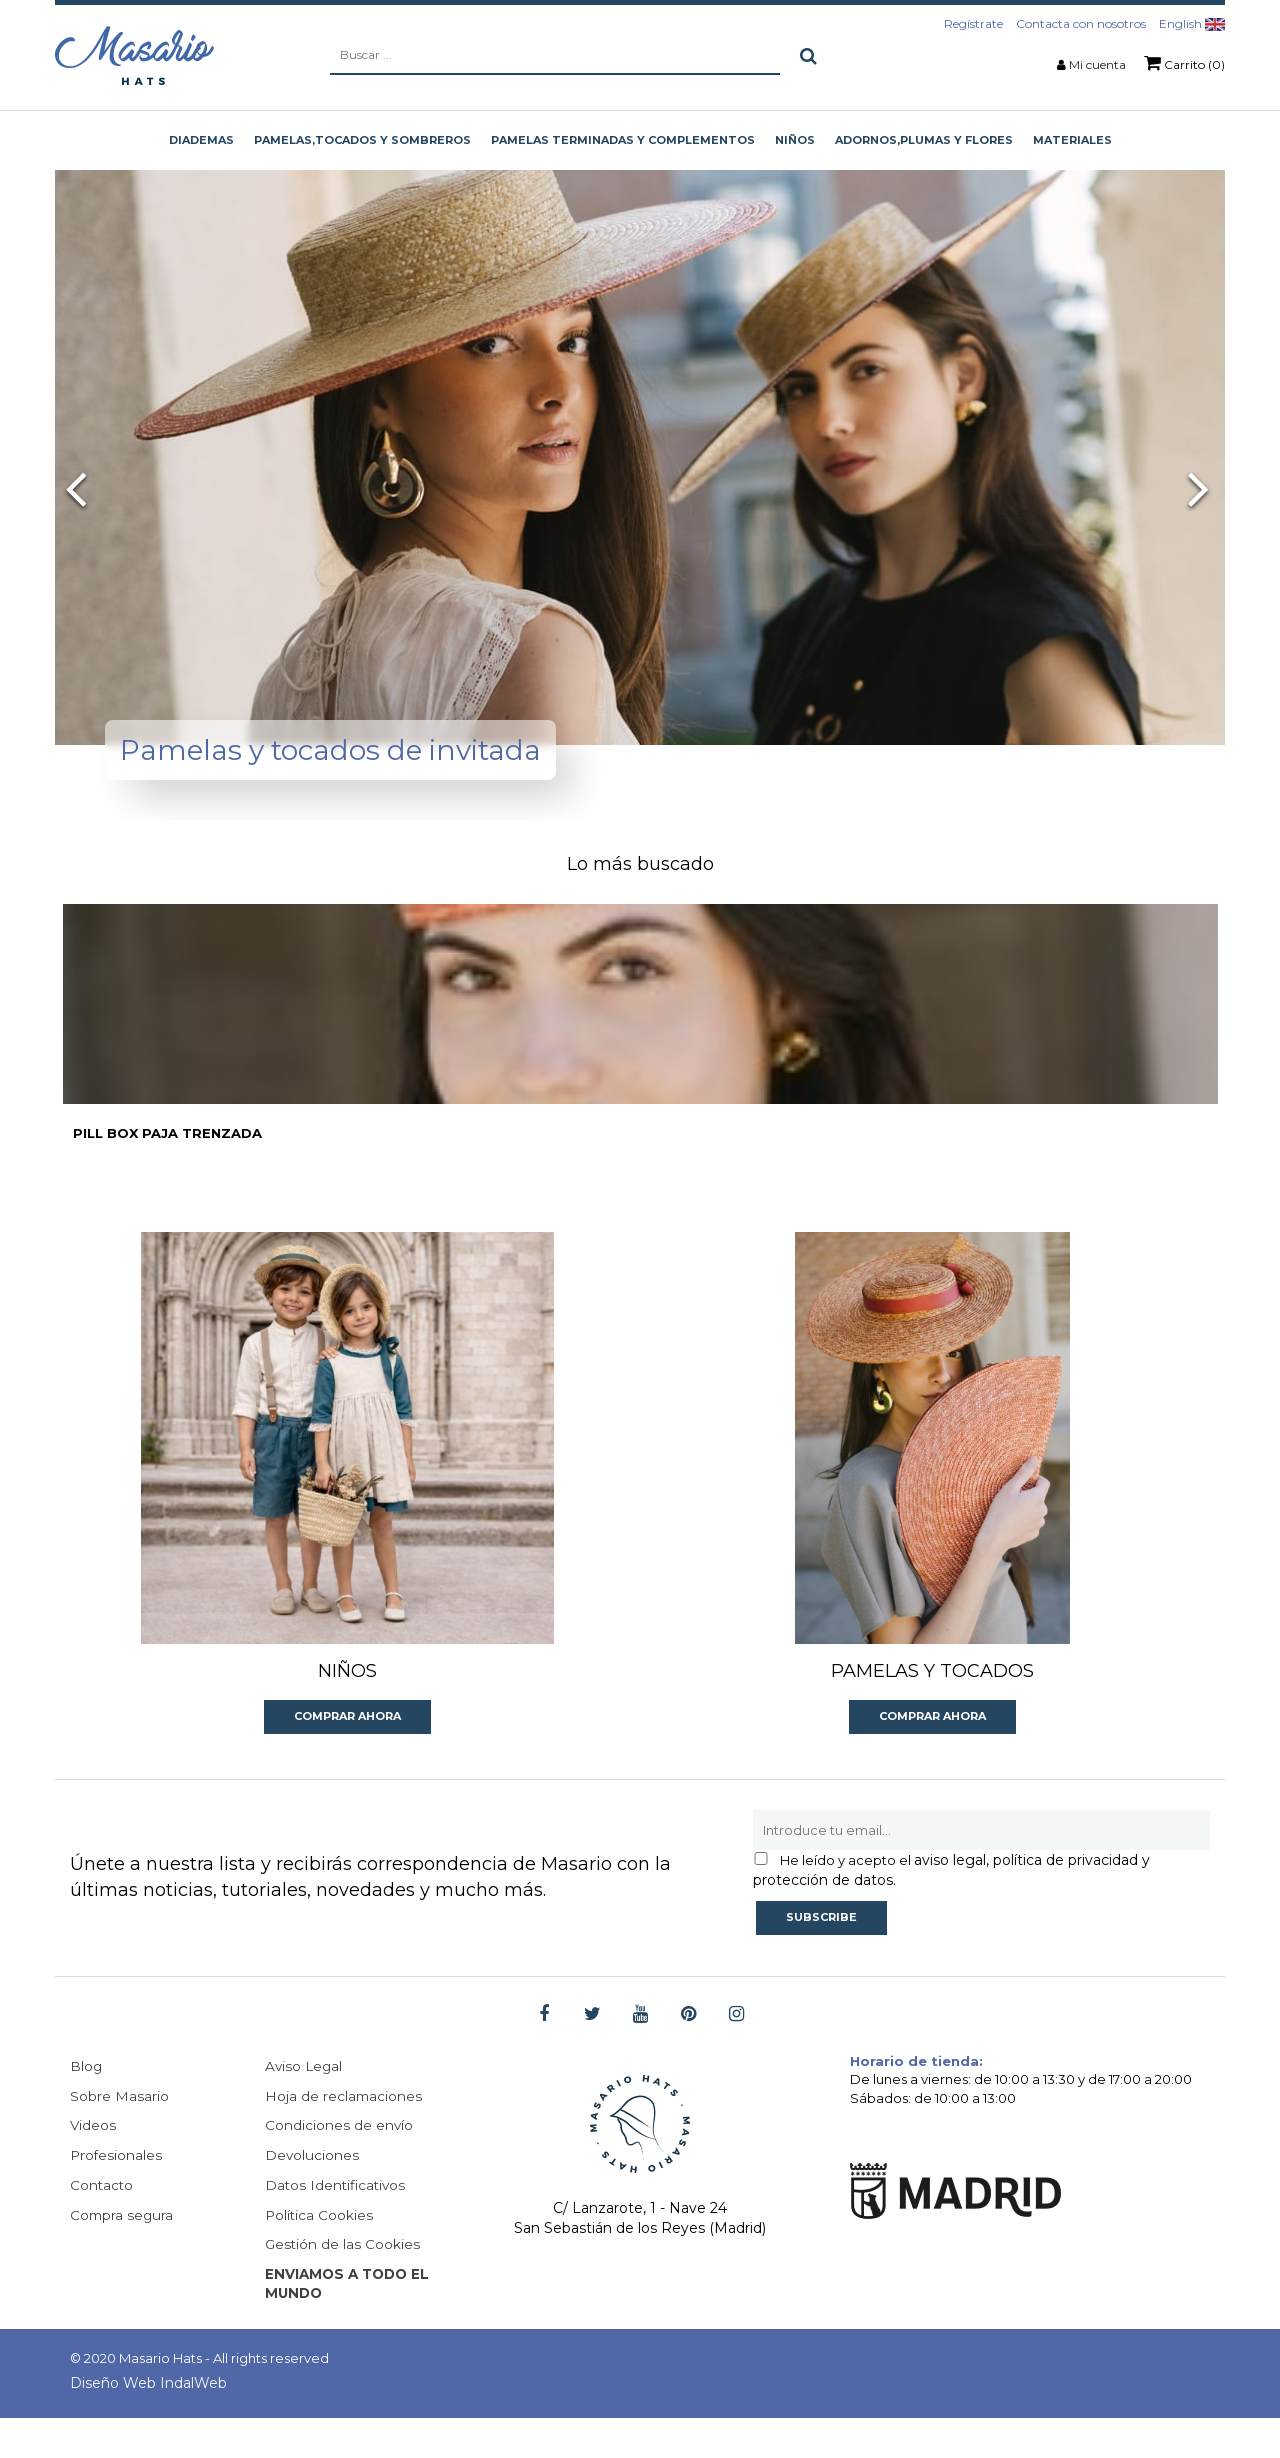 This screenshot has width=1280, height=2458. Describe the element at coordinates (320, 2254) in the screenshot. I see `Política Cookies` at that location.